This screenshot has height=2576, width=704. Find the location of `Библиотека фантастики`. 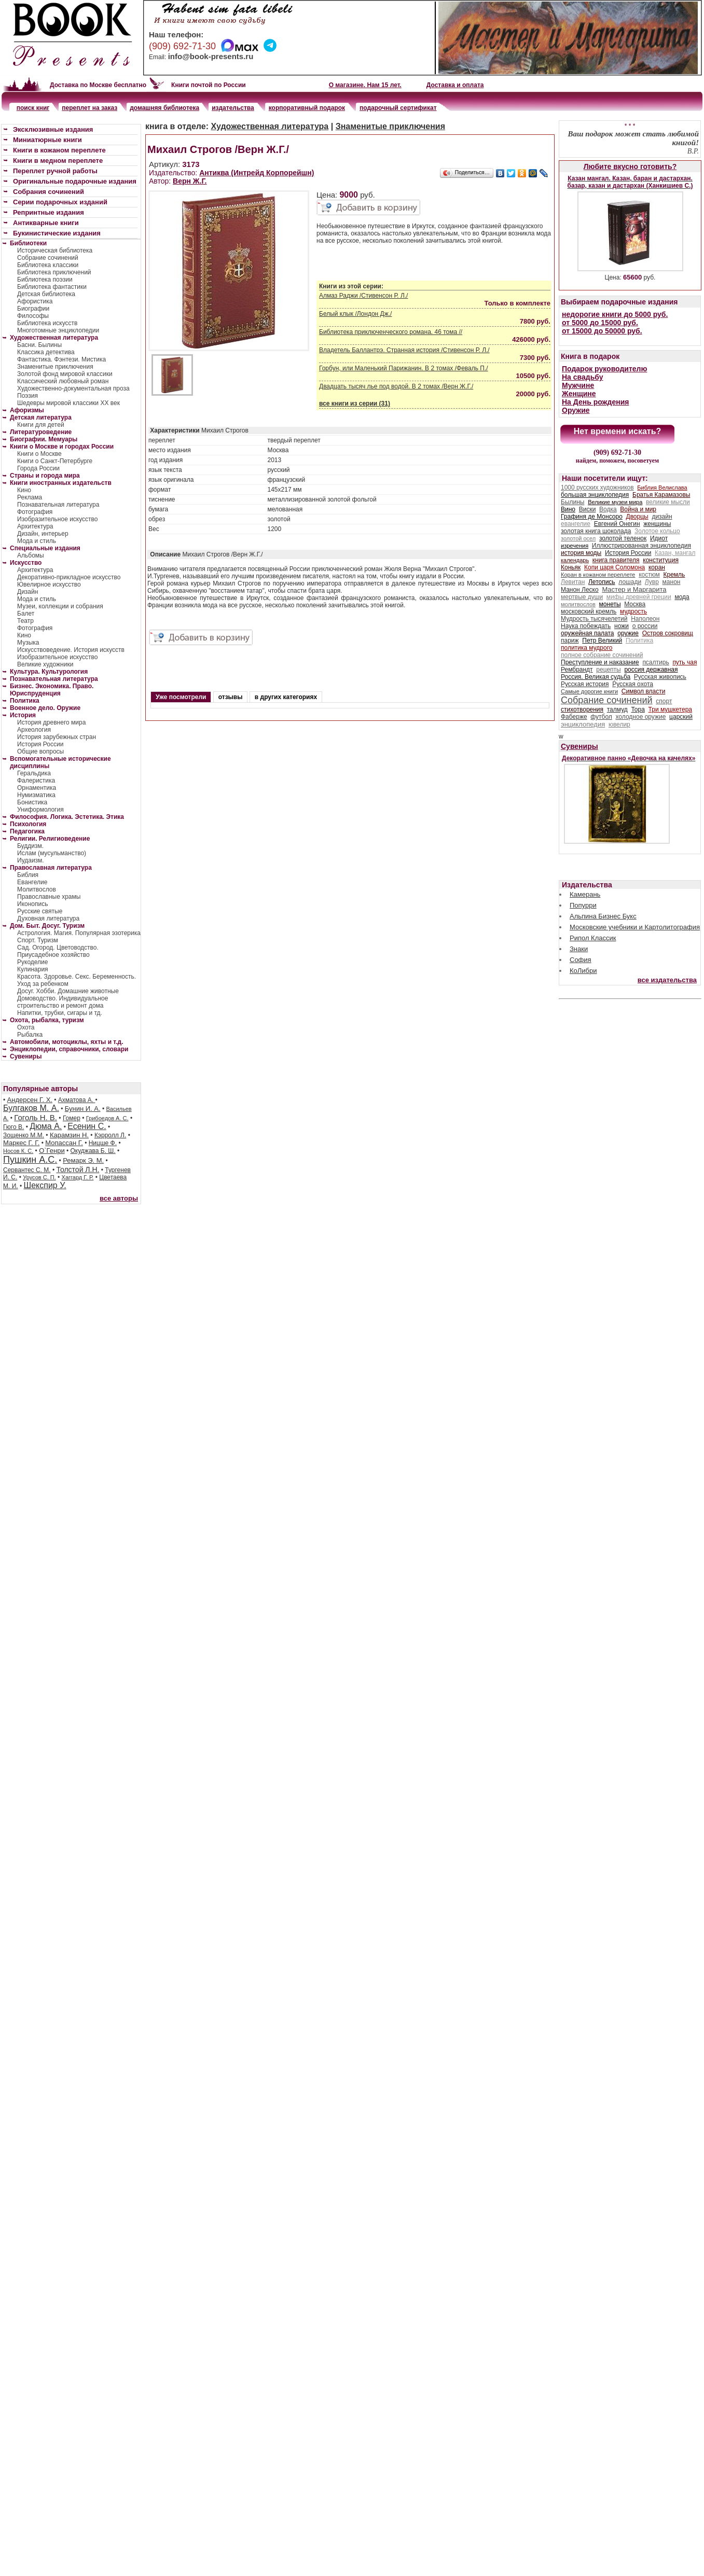

Библиотека фантастики is located at coordinates (52, 286).